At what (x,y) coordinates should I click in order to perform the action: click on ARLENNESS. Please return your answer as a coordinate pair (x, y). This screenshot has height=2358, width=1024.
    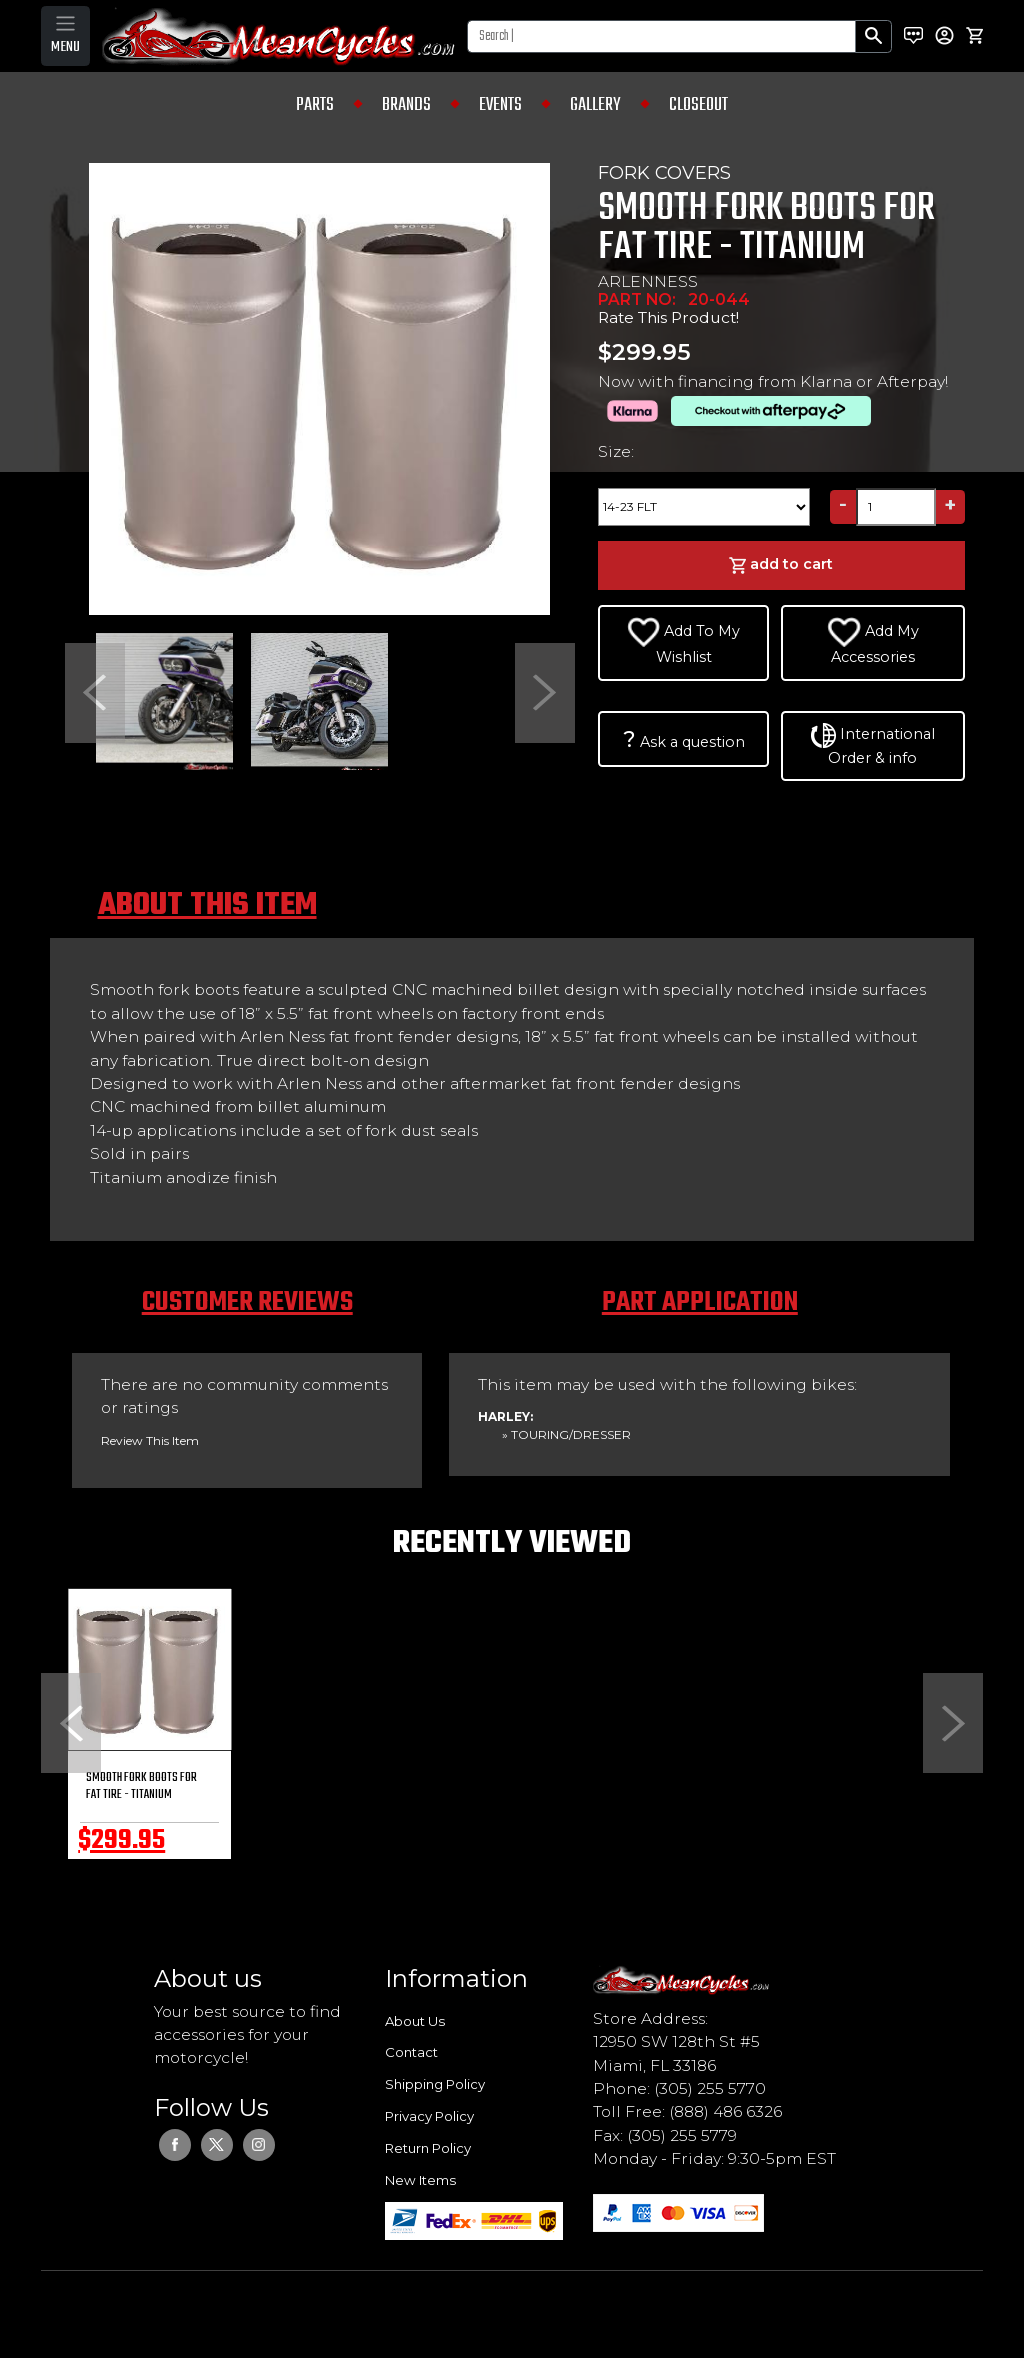
    Looking at the image, I should click on (648, 281).